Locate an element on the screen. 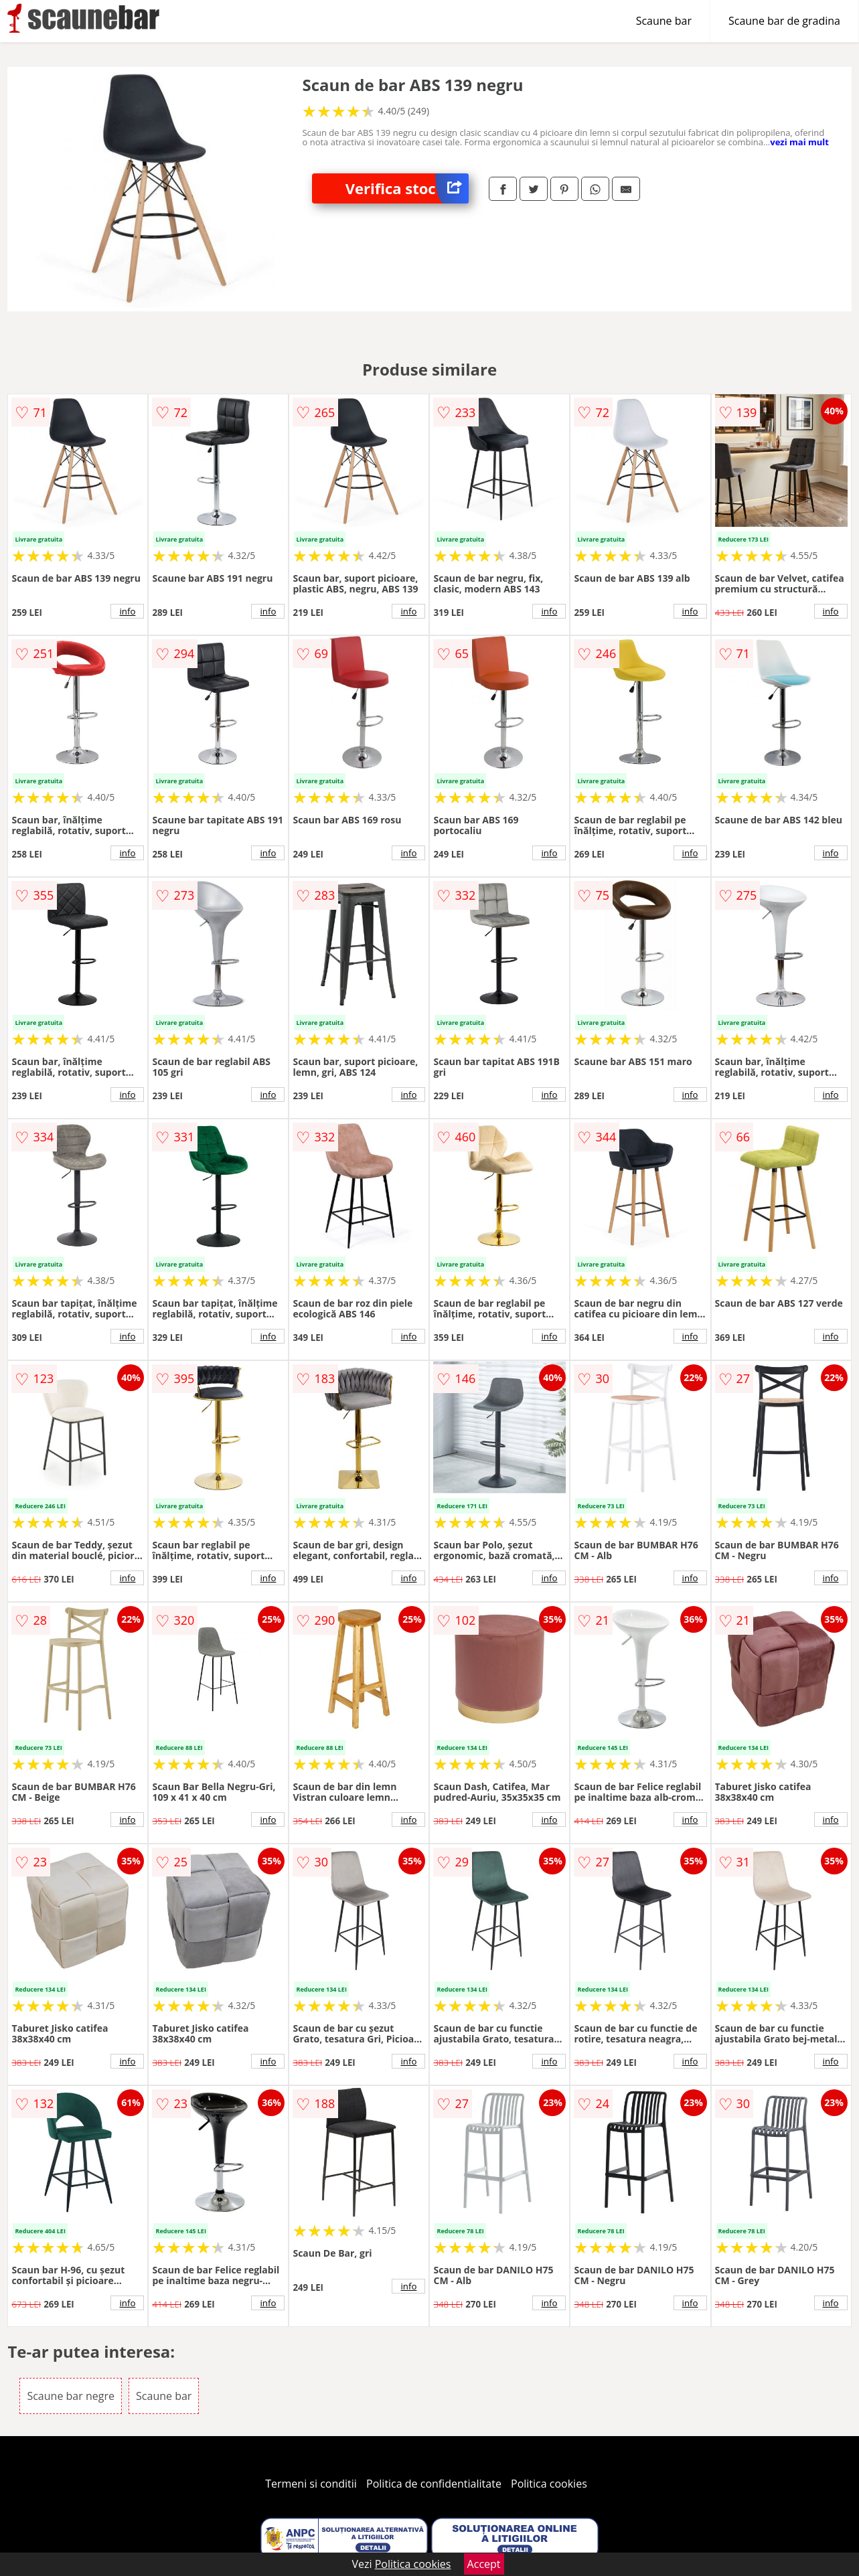 The image size is (859, 2576). info is located at coordinates (127, 611).